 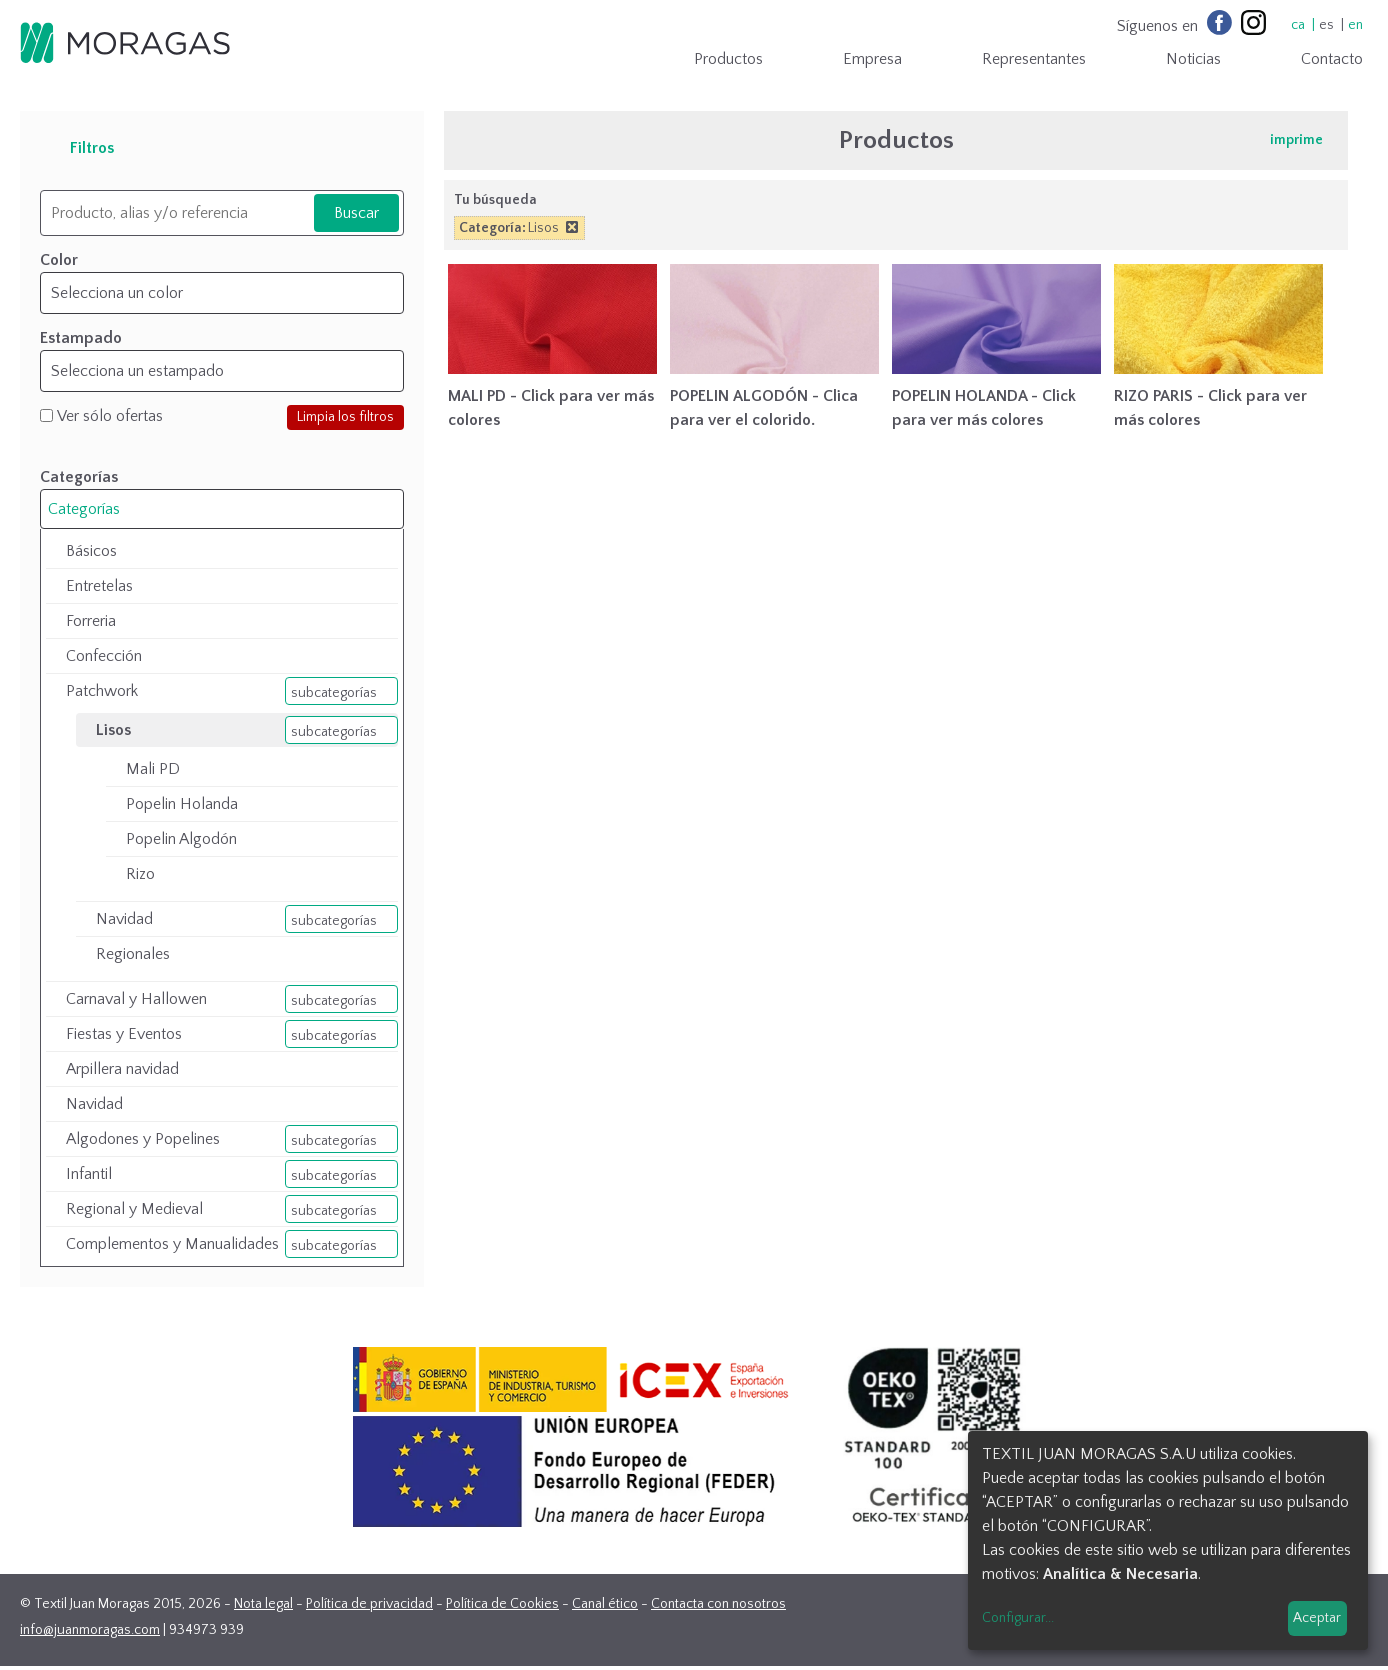 What do you see at coordinates (728, 59) in the screenshot?
I see `Productos` at bounding box center [728, 59].